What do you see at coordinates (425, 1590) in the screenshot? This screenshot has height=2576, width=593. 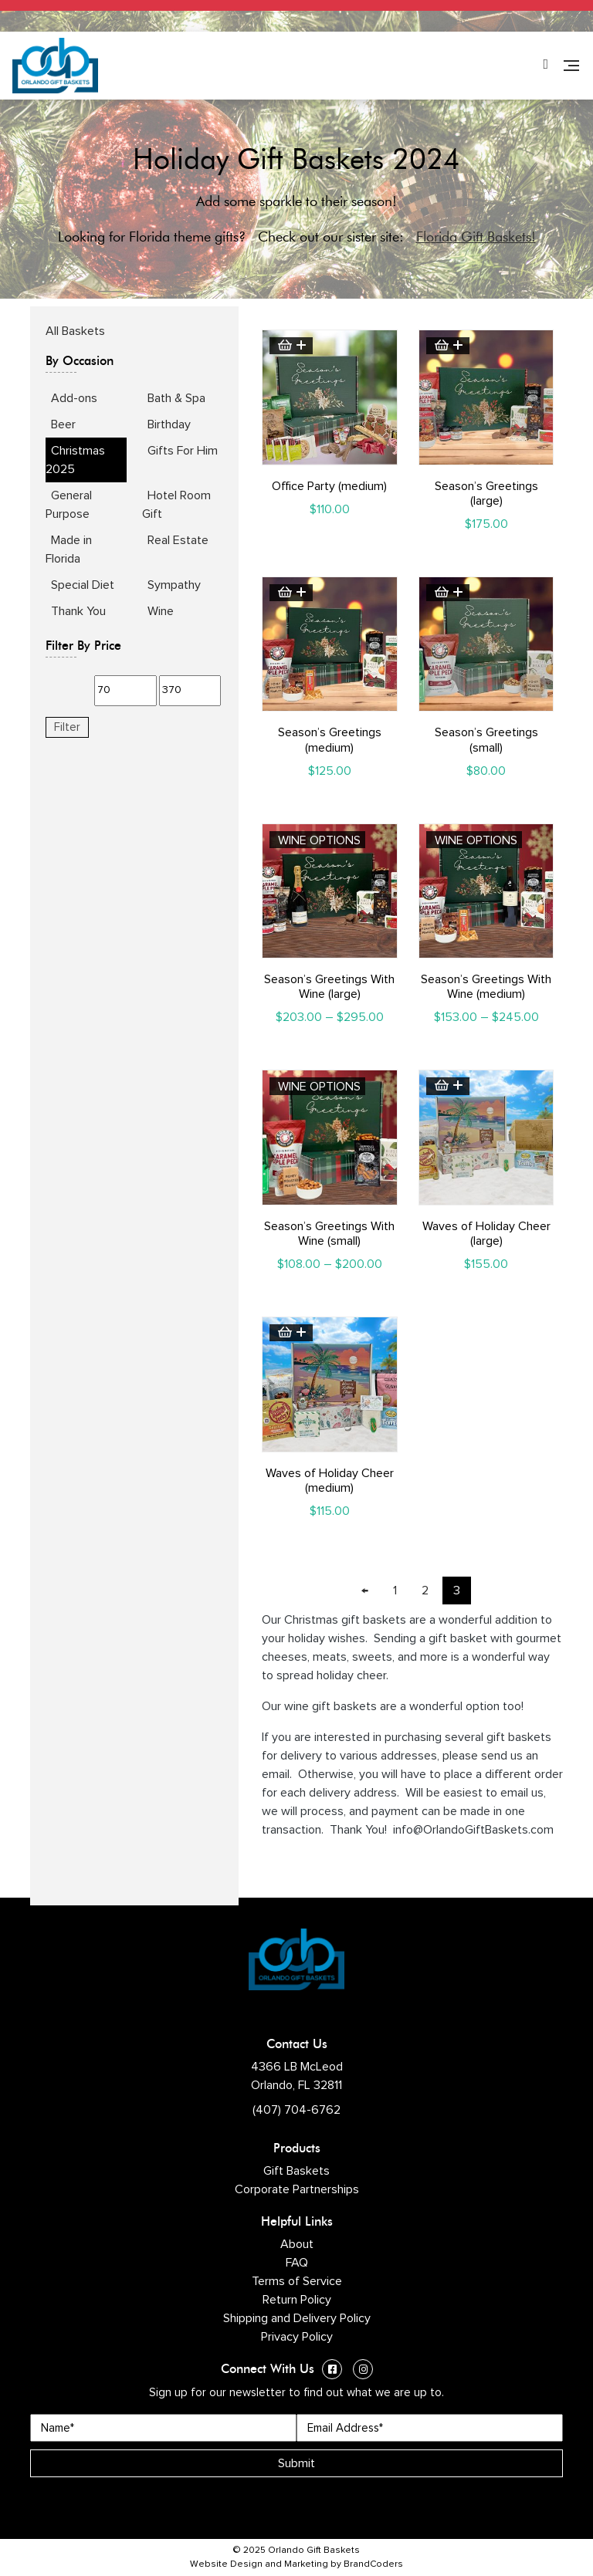 I see `2 [Page 2]` at bounding box center [425, 1590].